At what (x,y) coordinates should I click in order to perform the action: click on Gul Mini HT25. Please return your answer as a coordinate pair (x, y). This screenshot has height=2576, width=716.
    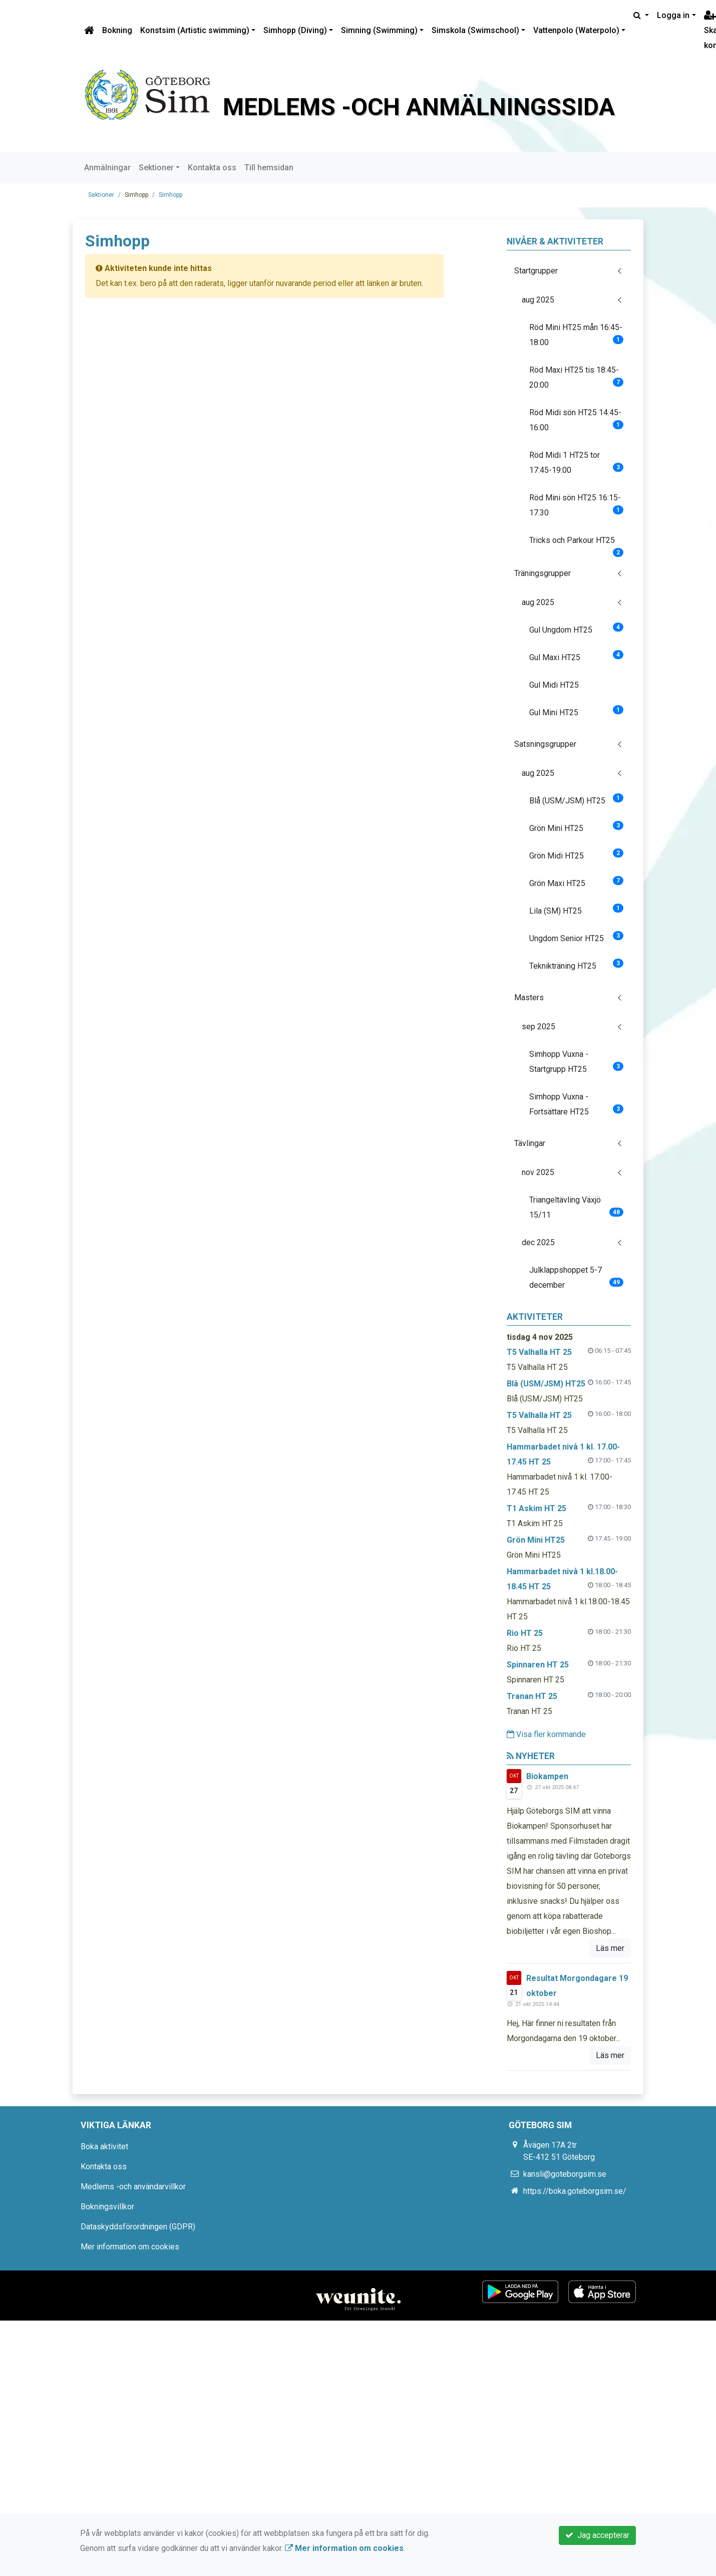
    Looking at the image, I should click on (576, 711).